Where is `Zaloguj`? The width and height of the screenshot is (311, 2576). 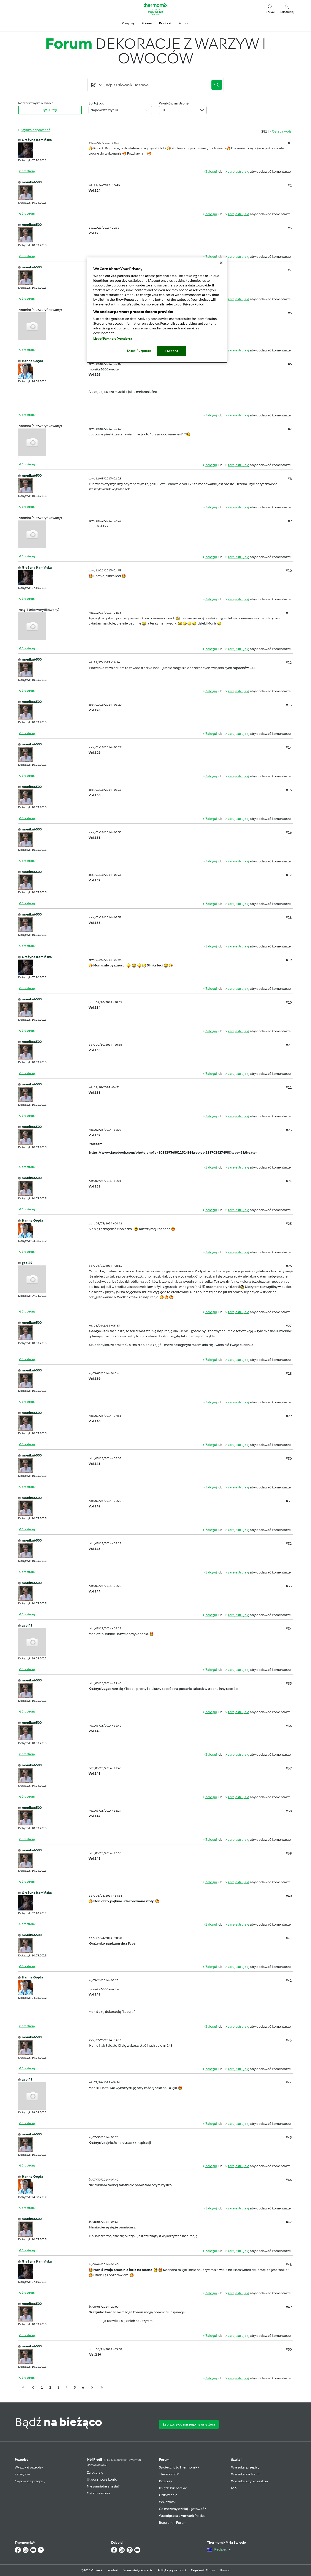
Zaloguj is located at coordinates (211, 171).